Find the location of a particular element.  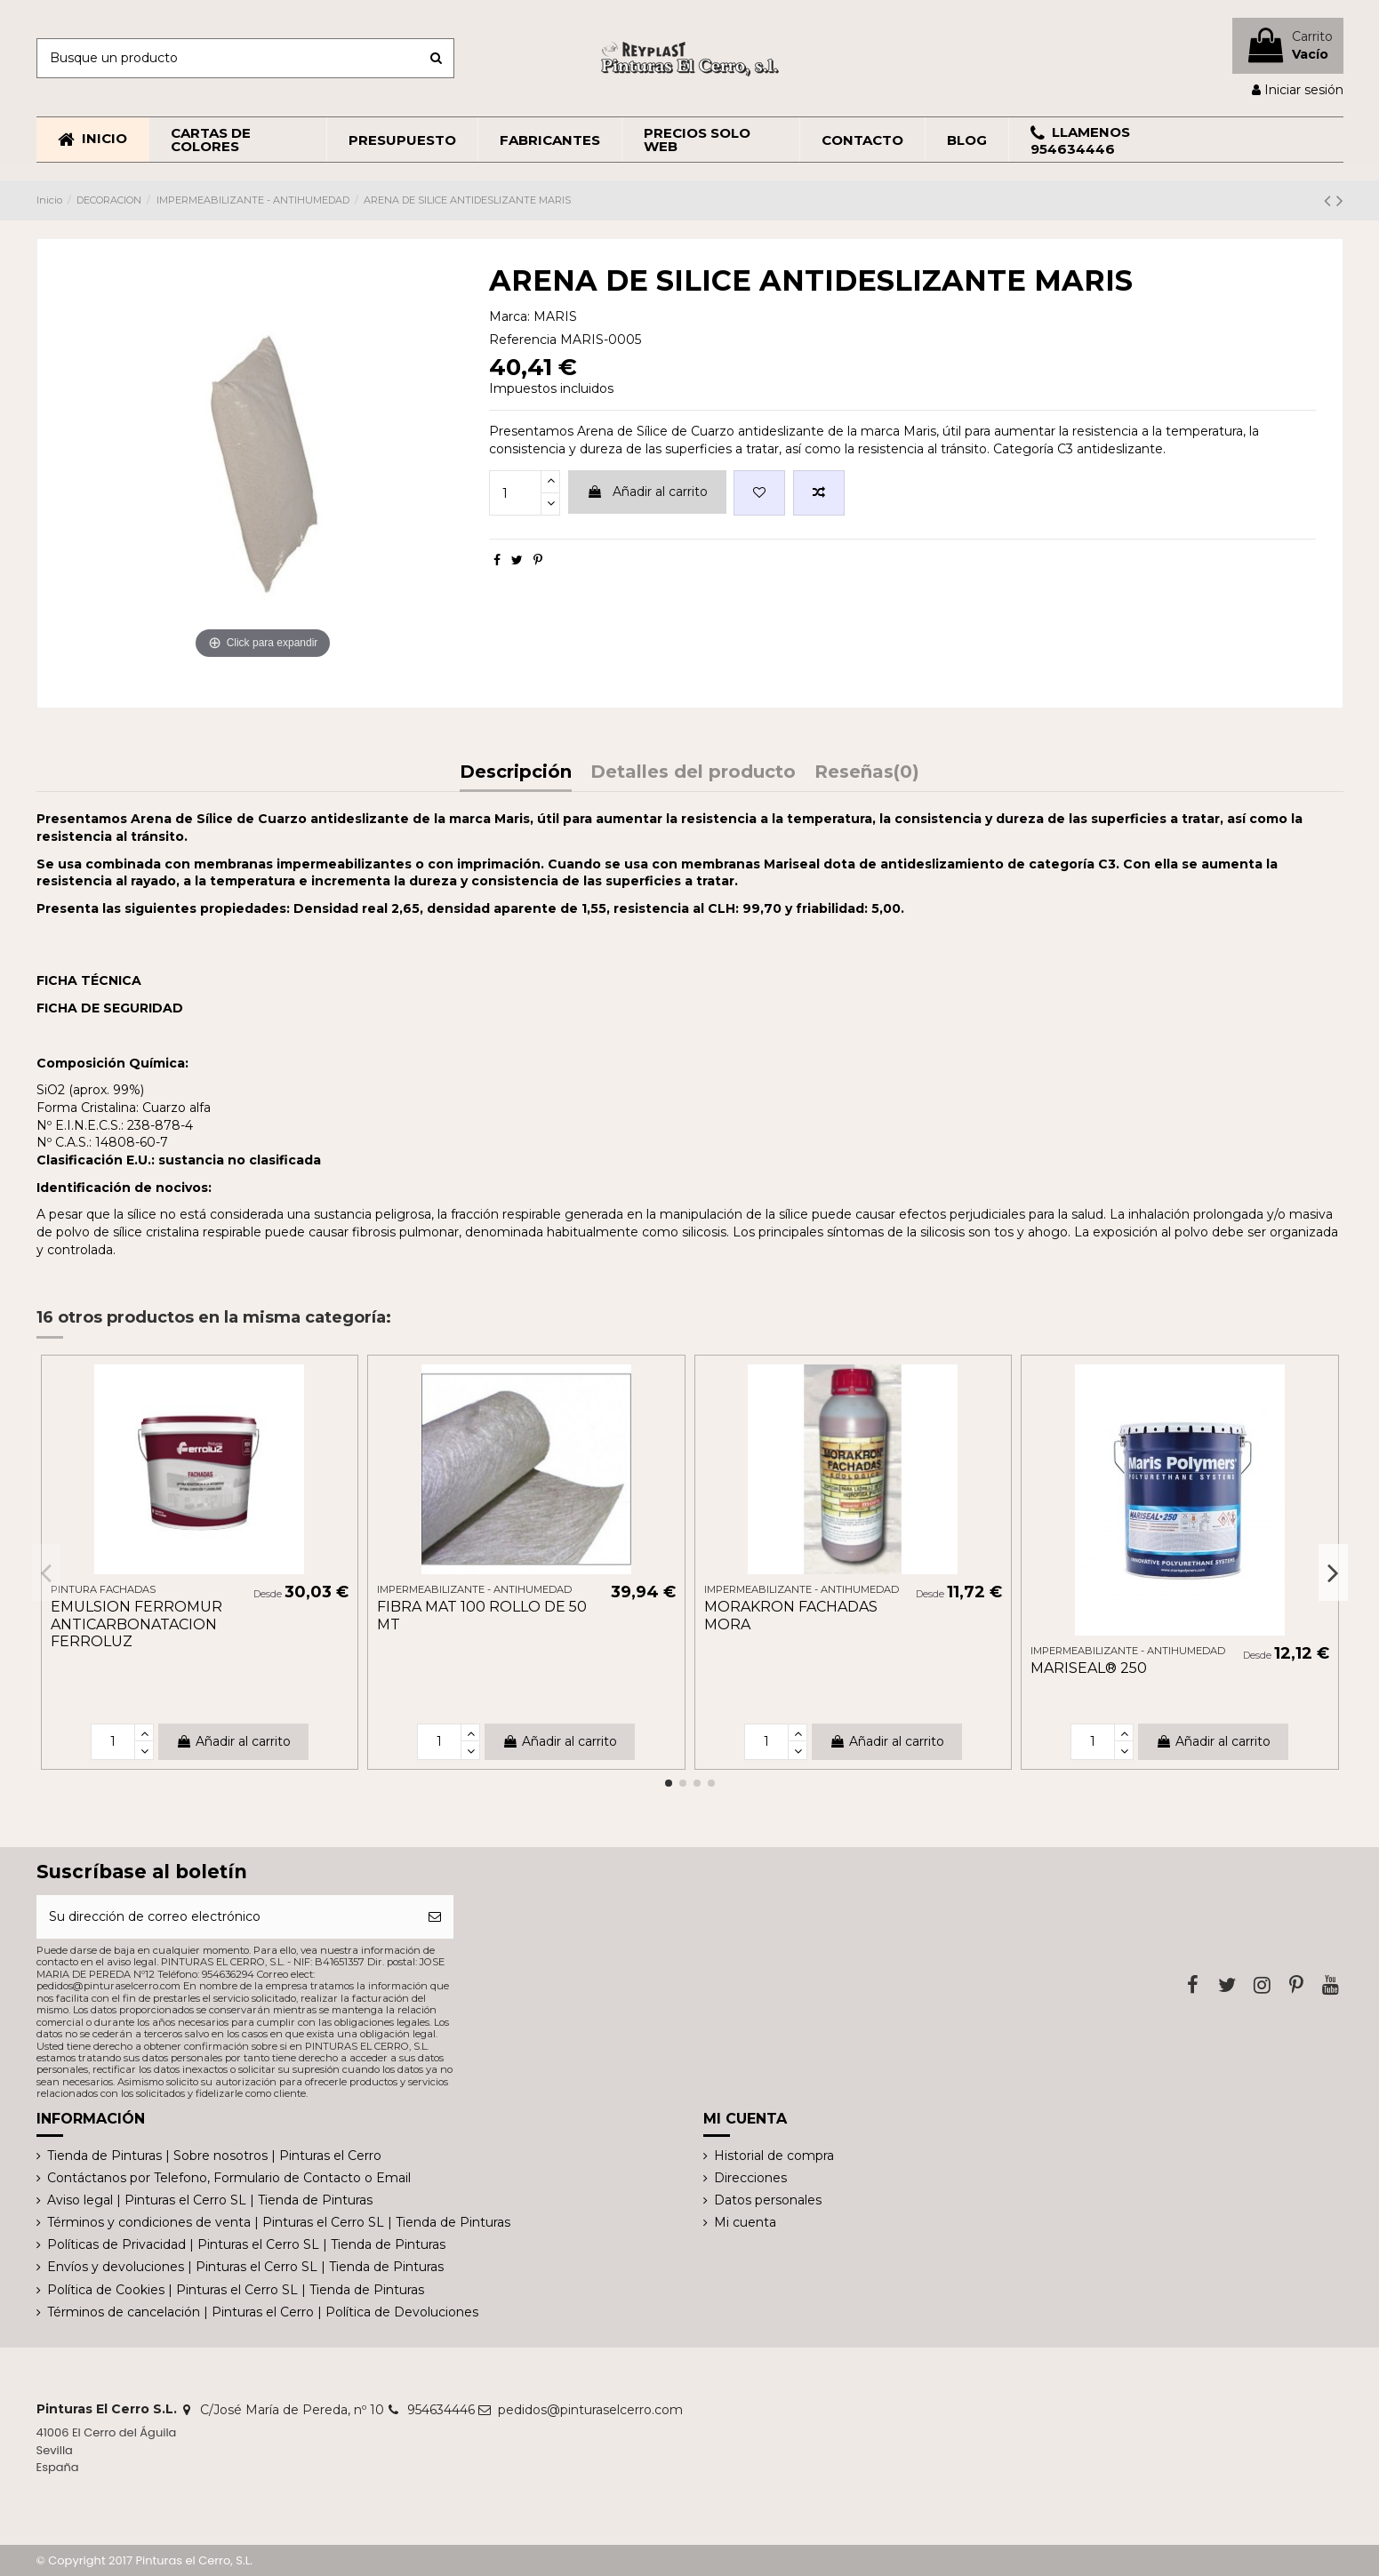

Datos personales is located at coordinates (768, 2200).